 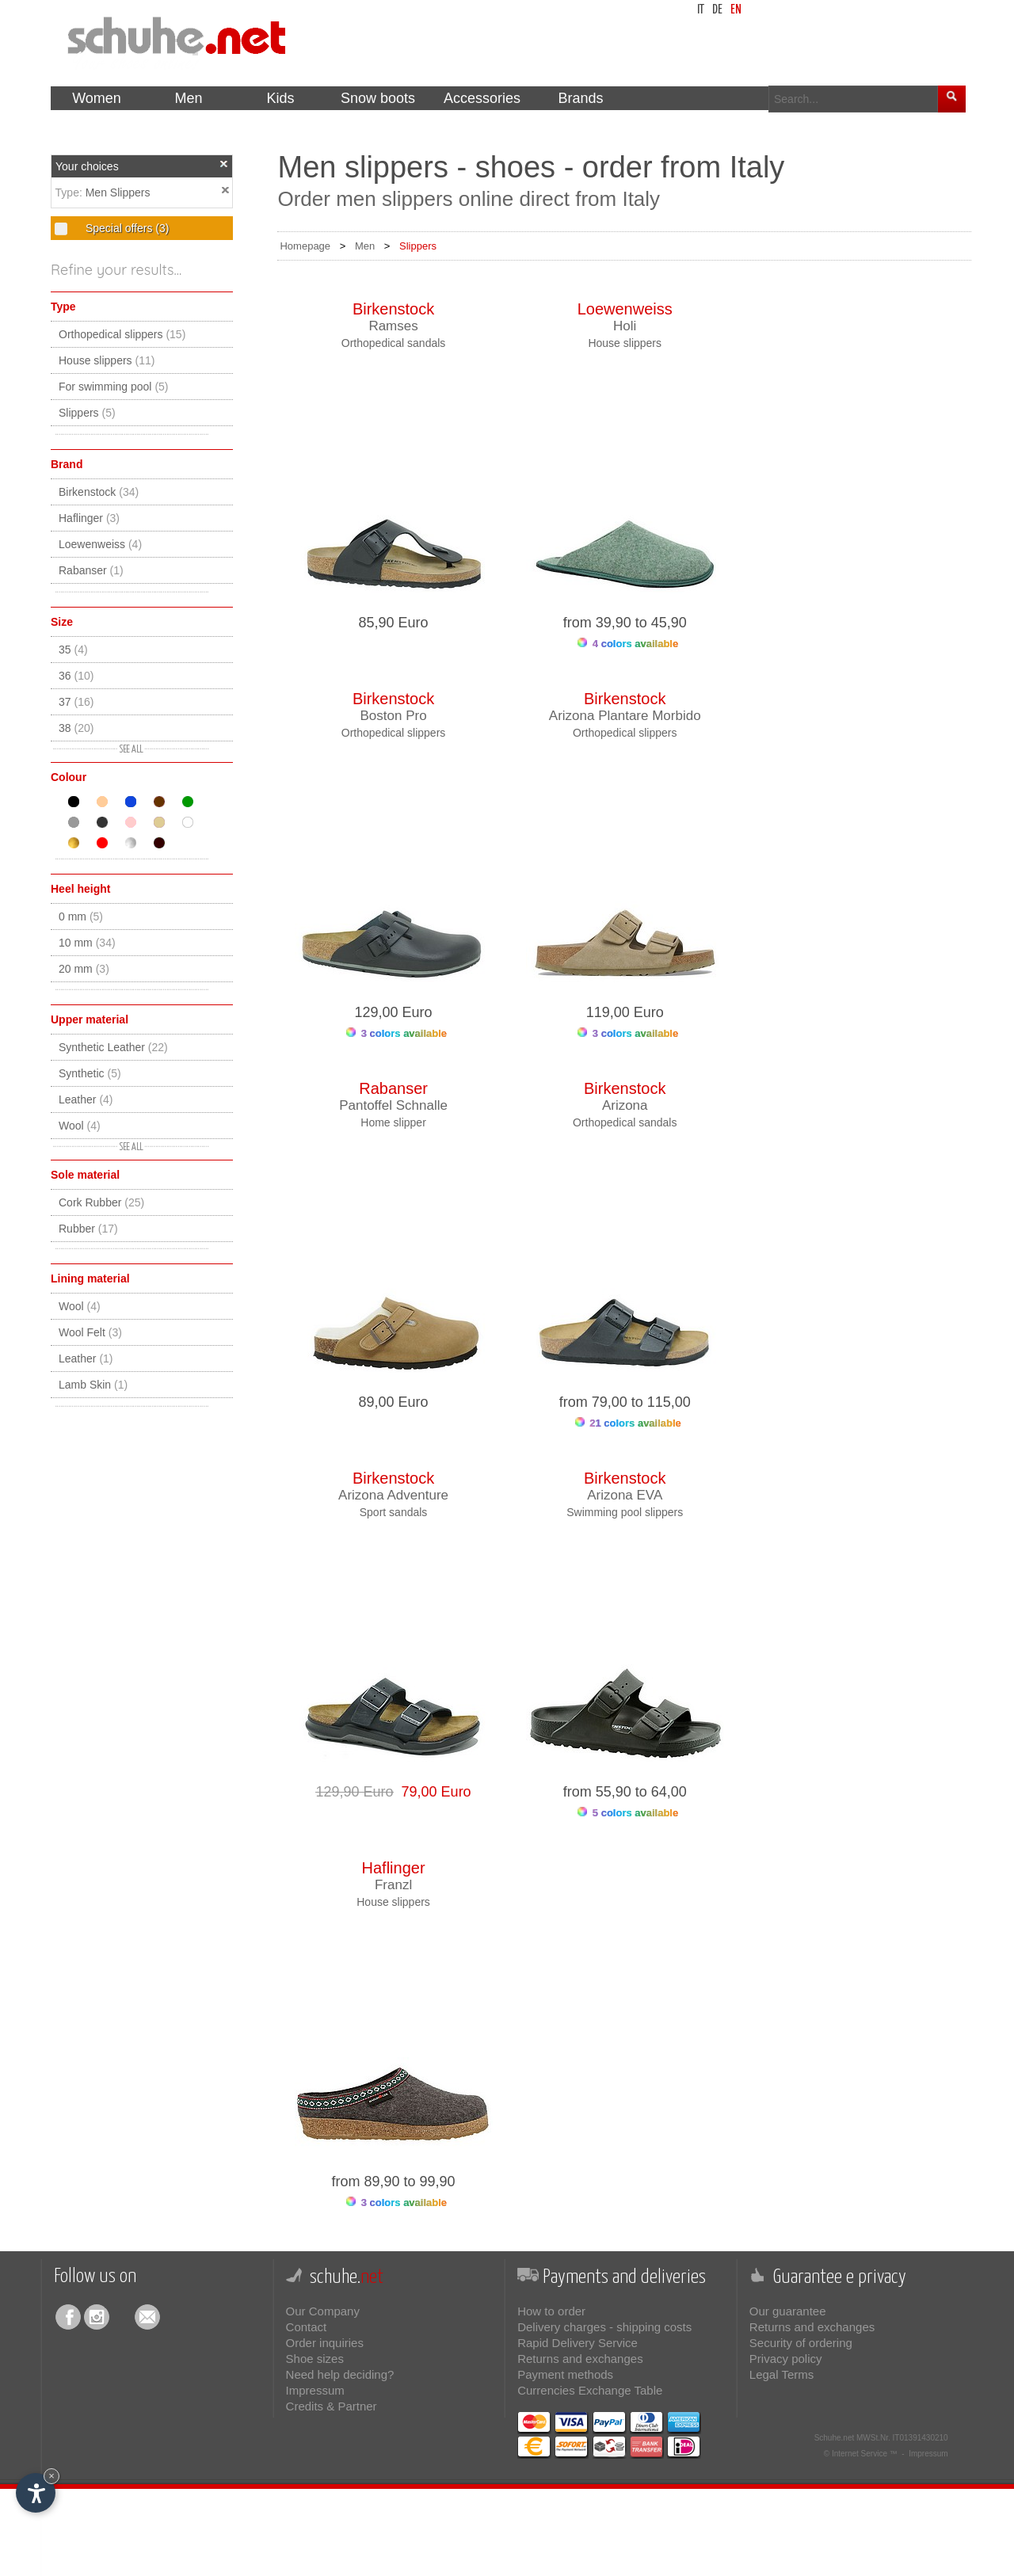 I want to click on Synthetic, so click(x=90, y=1073).